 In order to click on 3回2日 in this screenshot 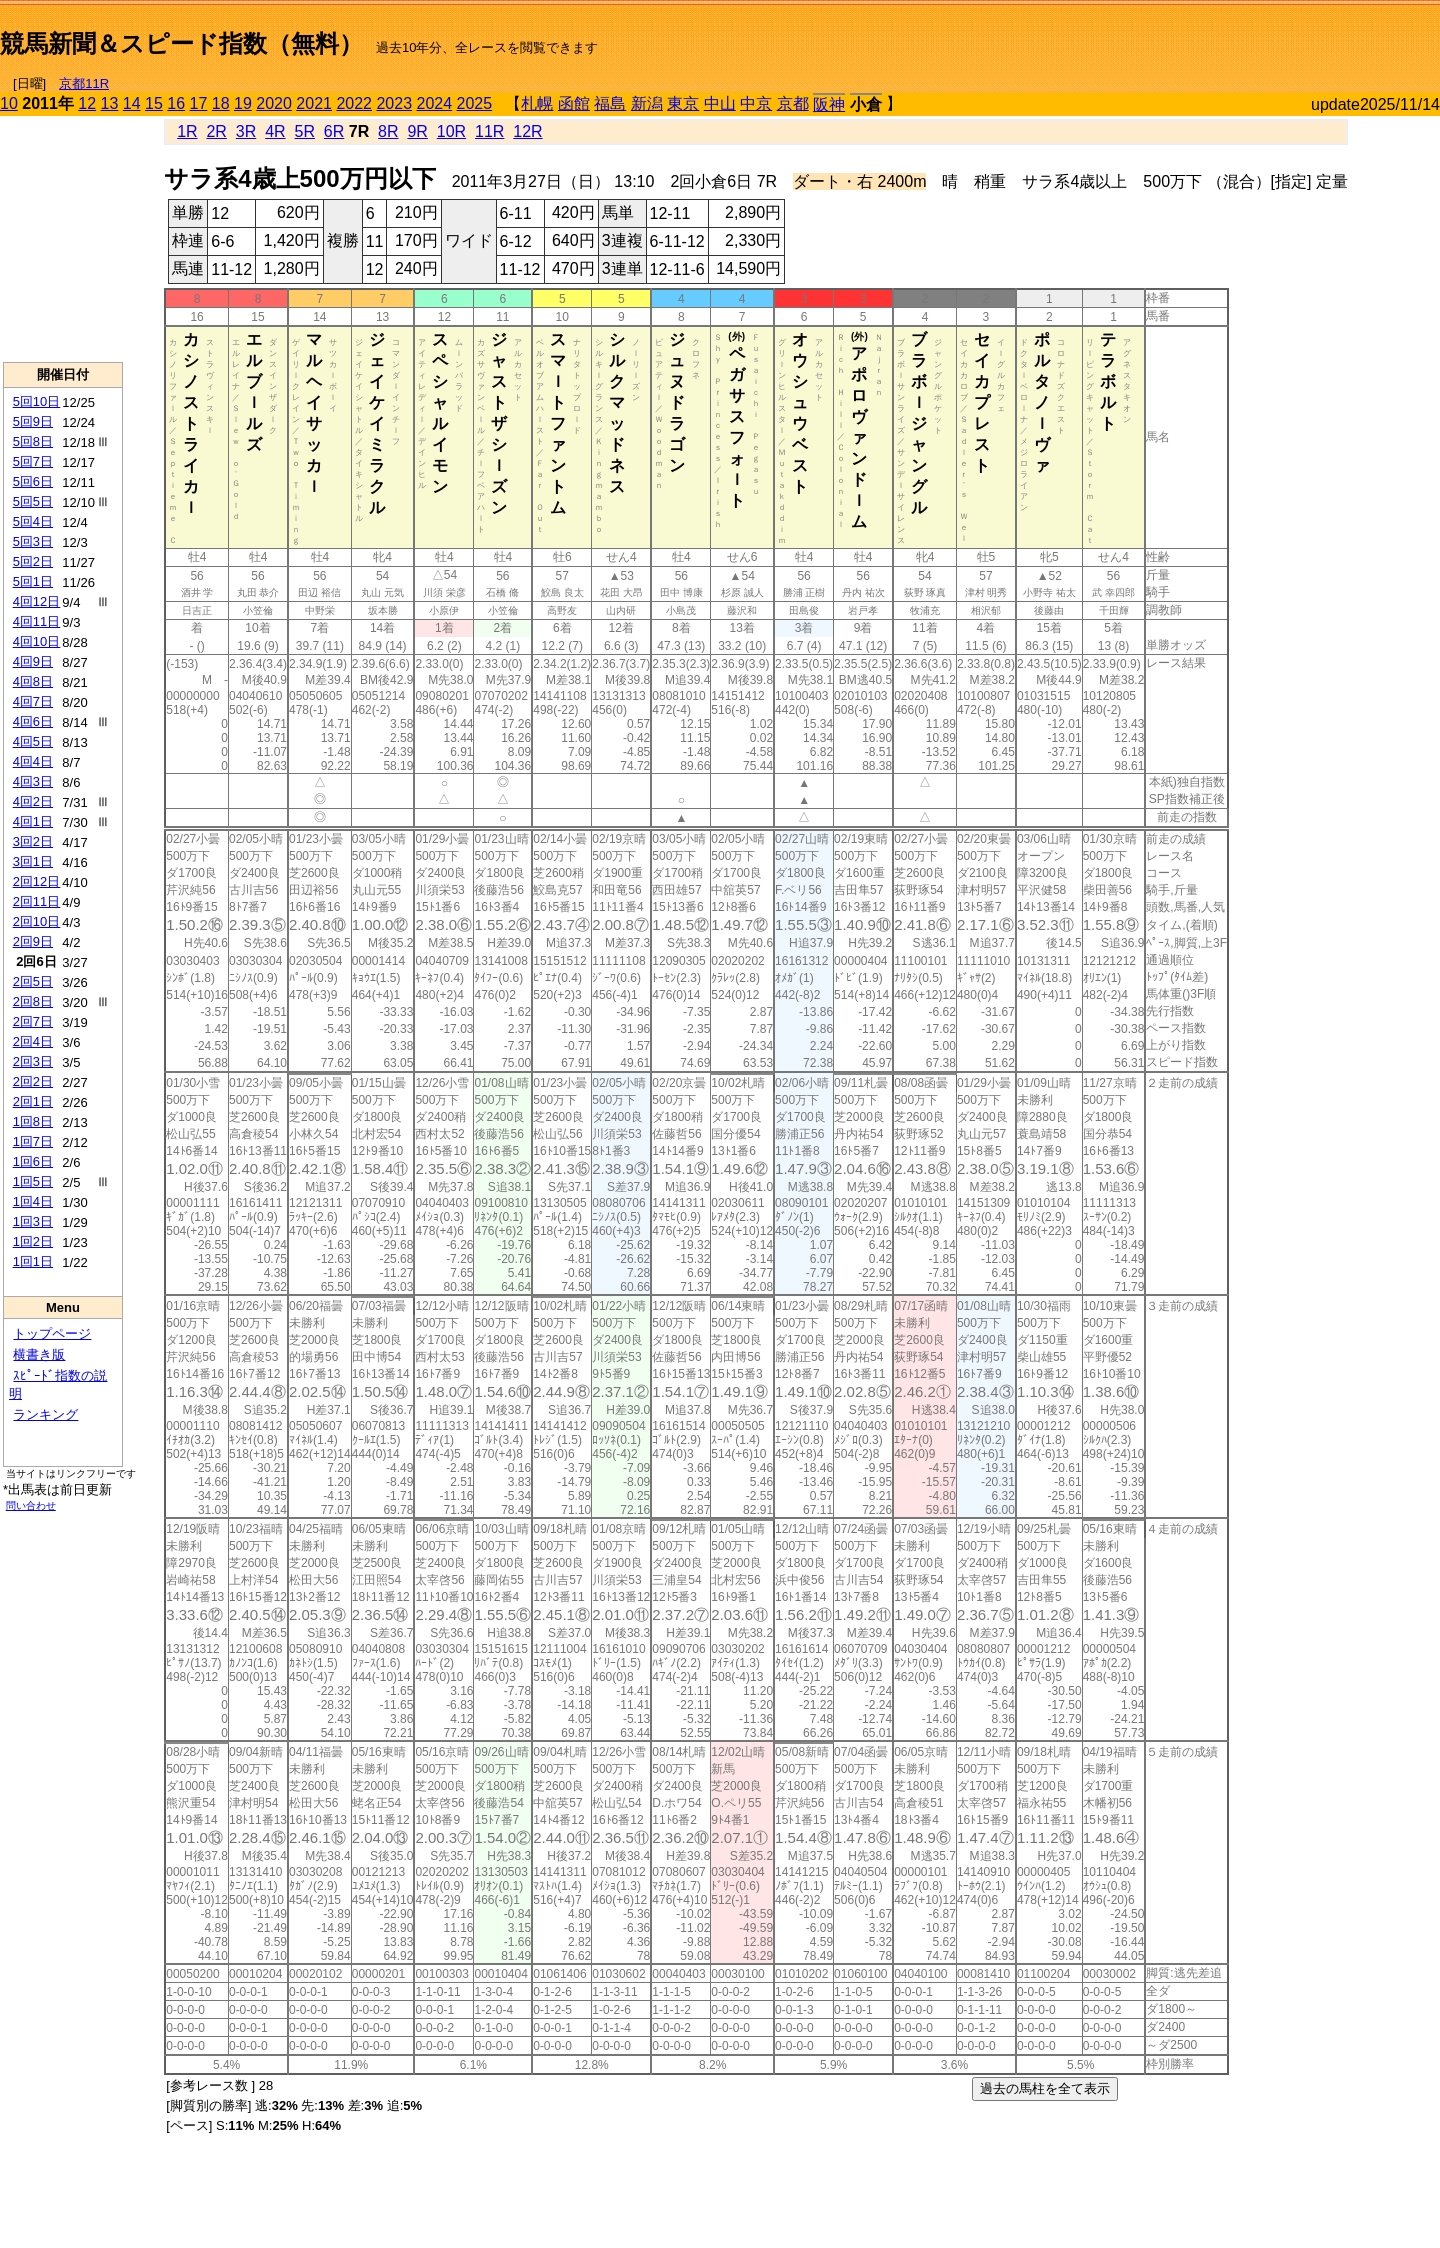, I will do `click(33, 841)`.